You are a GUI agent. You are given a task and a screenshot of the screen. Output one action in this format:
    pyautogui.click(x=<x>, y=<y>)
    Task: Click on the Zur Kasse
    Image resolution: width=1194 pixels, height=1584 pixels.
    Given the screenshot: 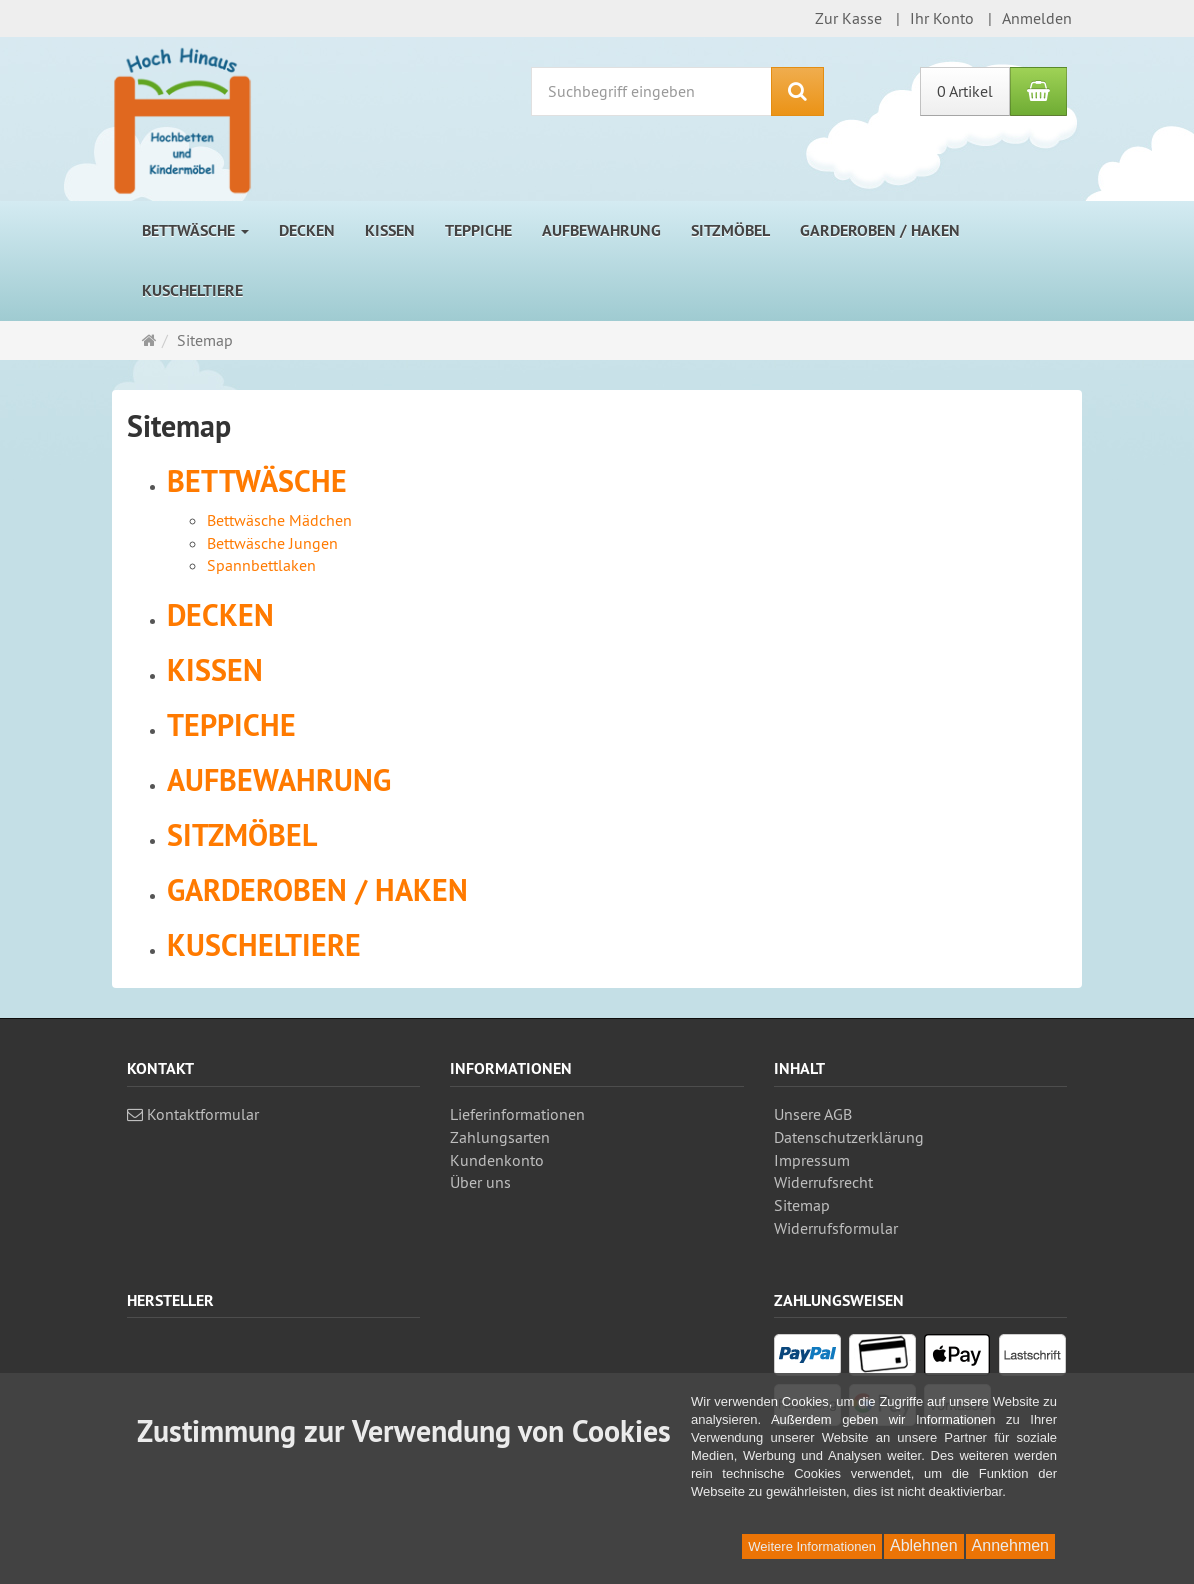 What is the action you would take?
    pyautogui.click(x=848, y=18)
    